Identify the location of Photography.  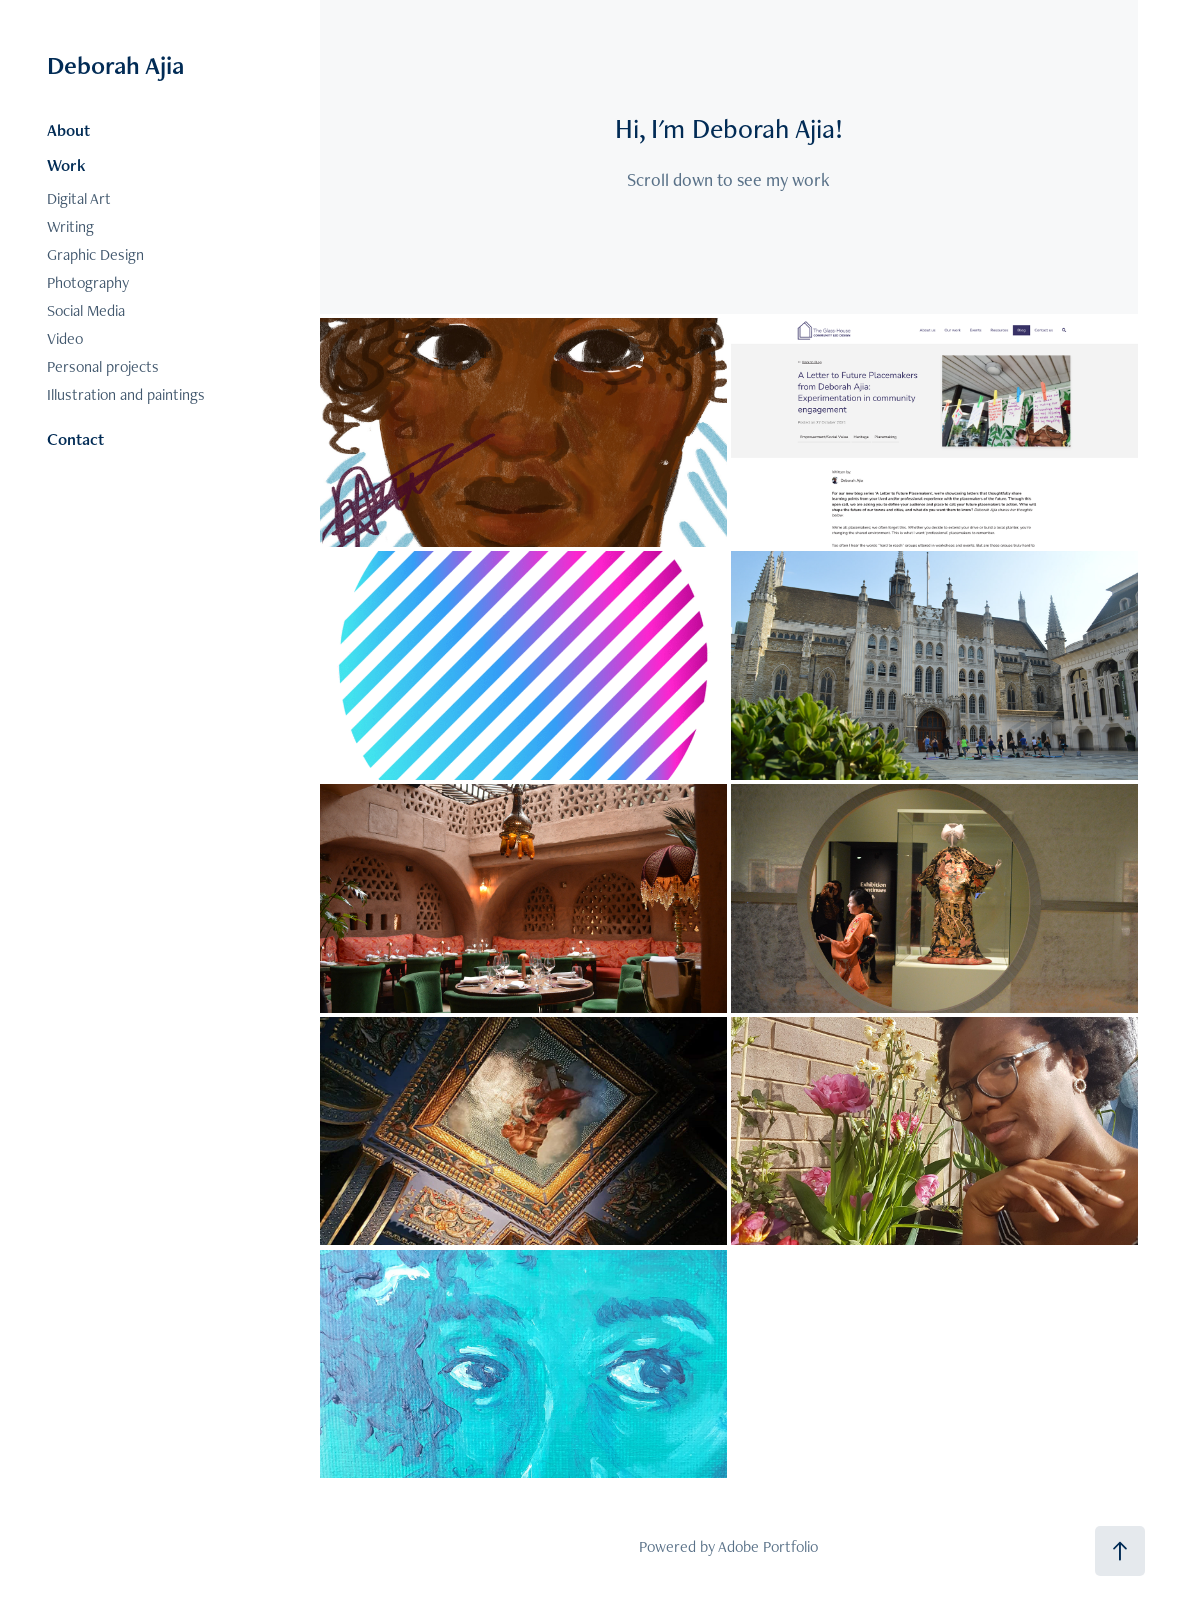
(88, 282).